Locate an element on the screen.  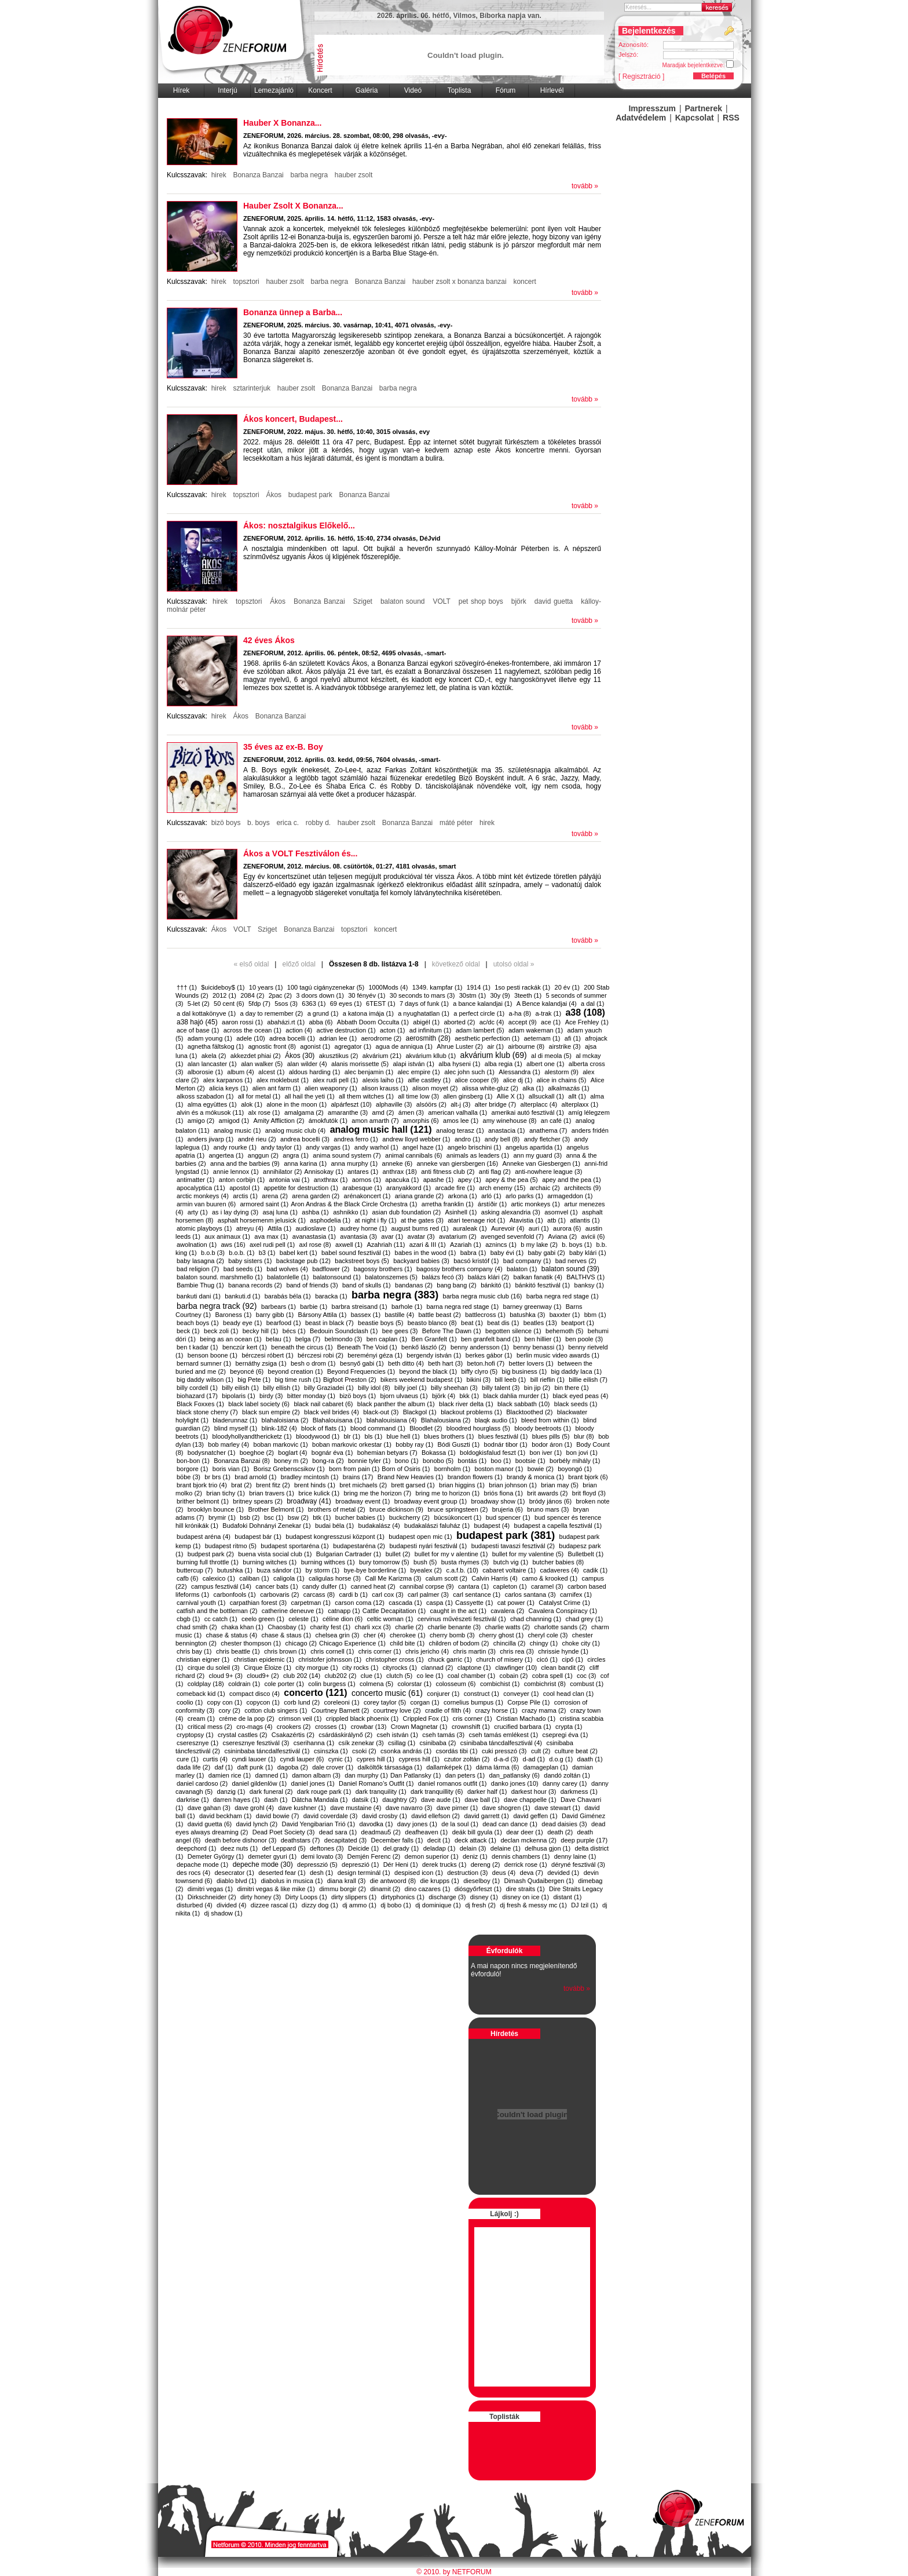
Impresszum is located at coordinates (652, 108).